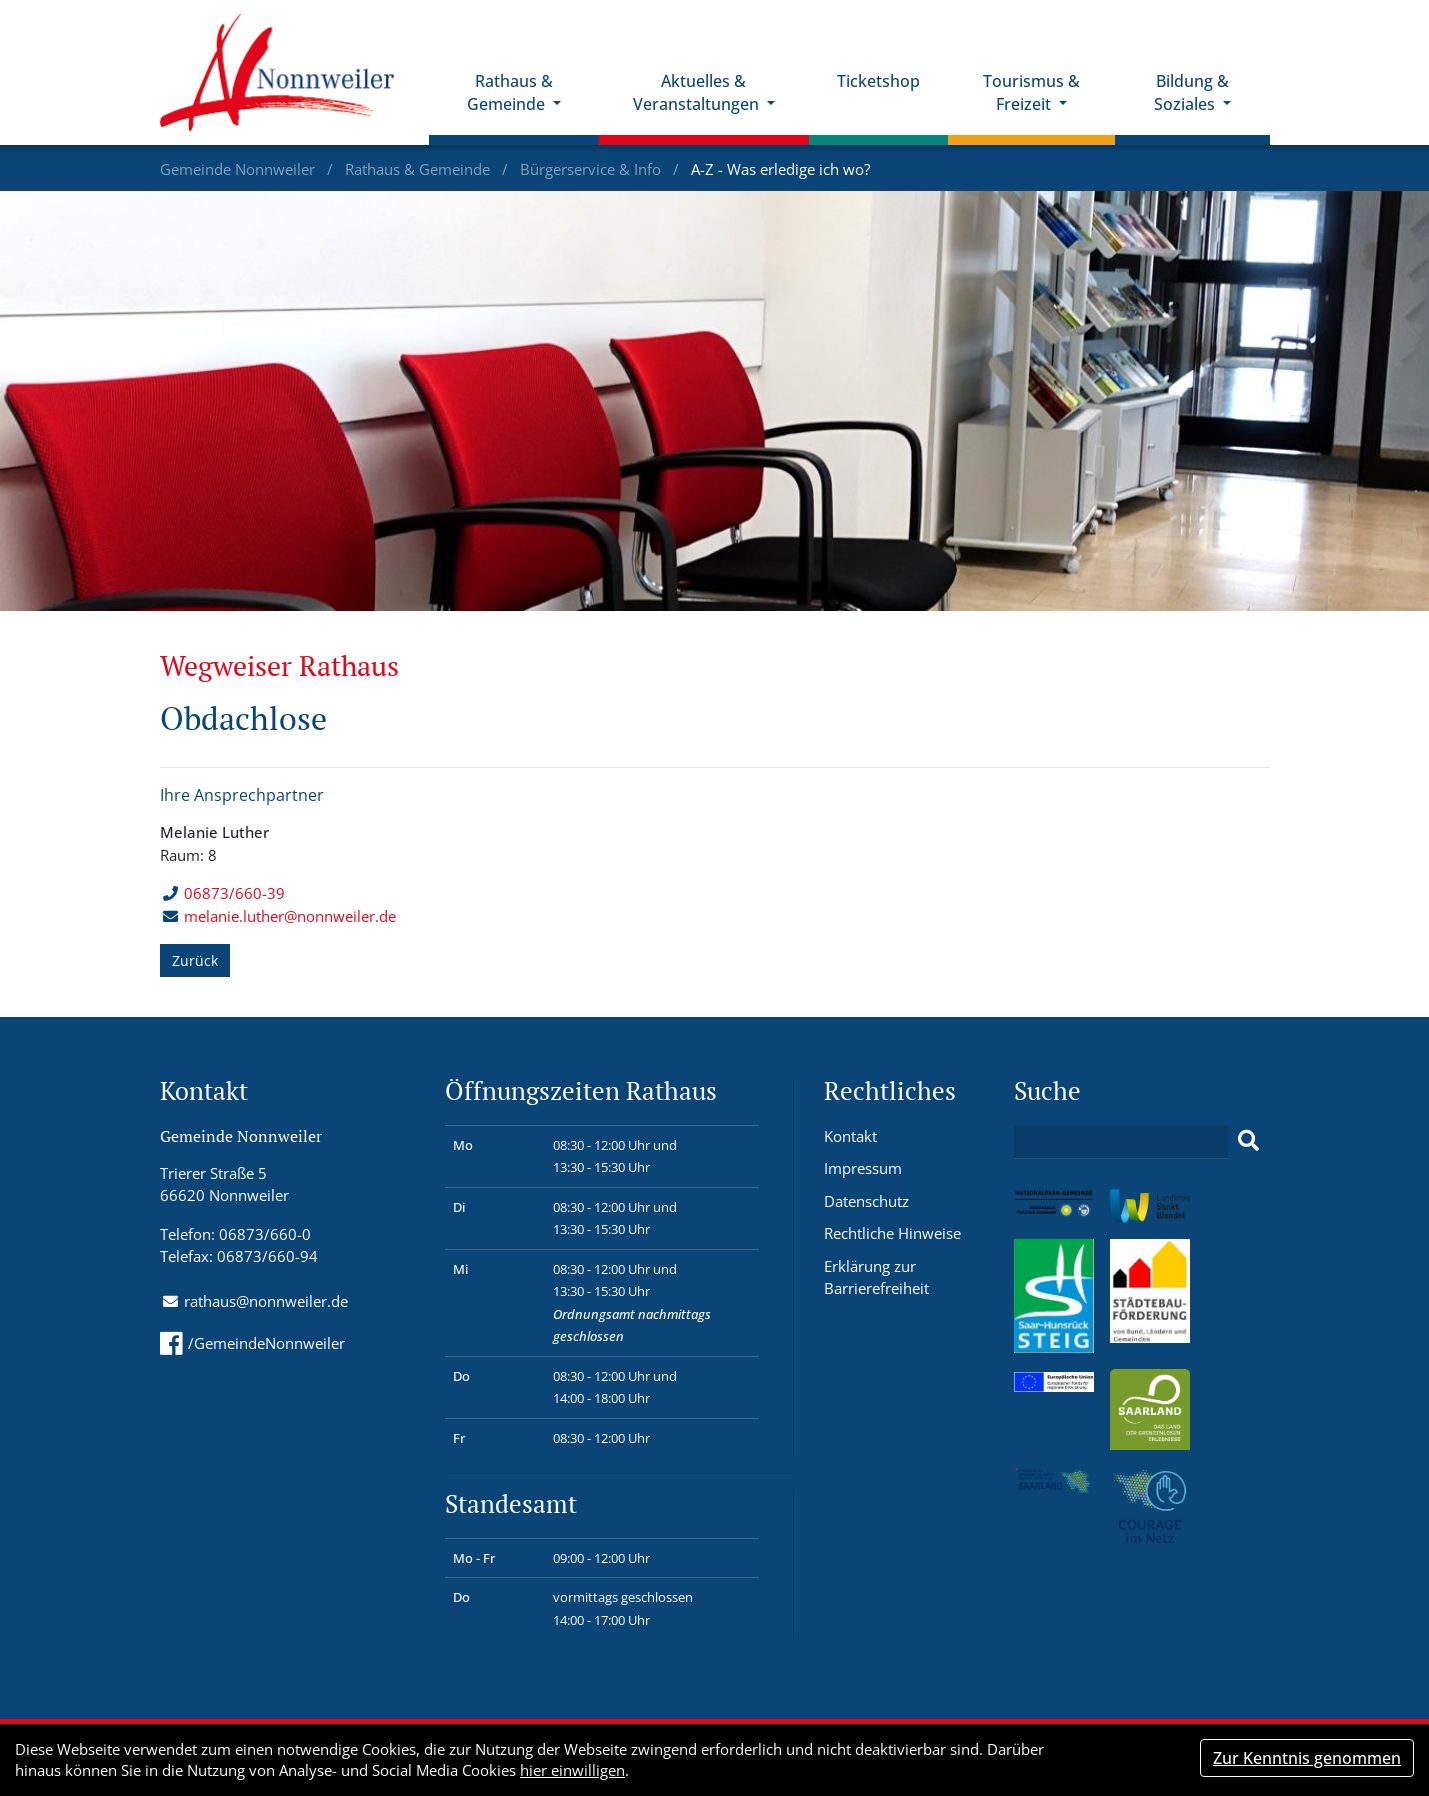  Describe the element at coordinates (876, 1277) in the screenshot. I see `Erklärung zur Barrierefreiheit` at that location.